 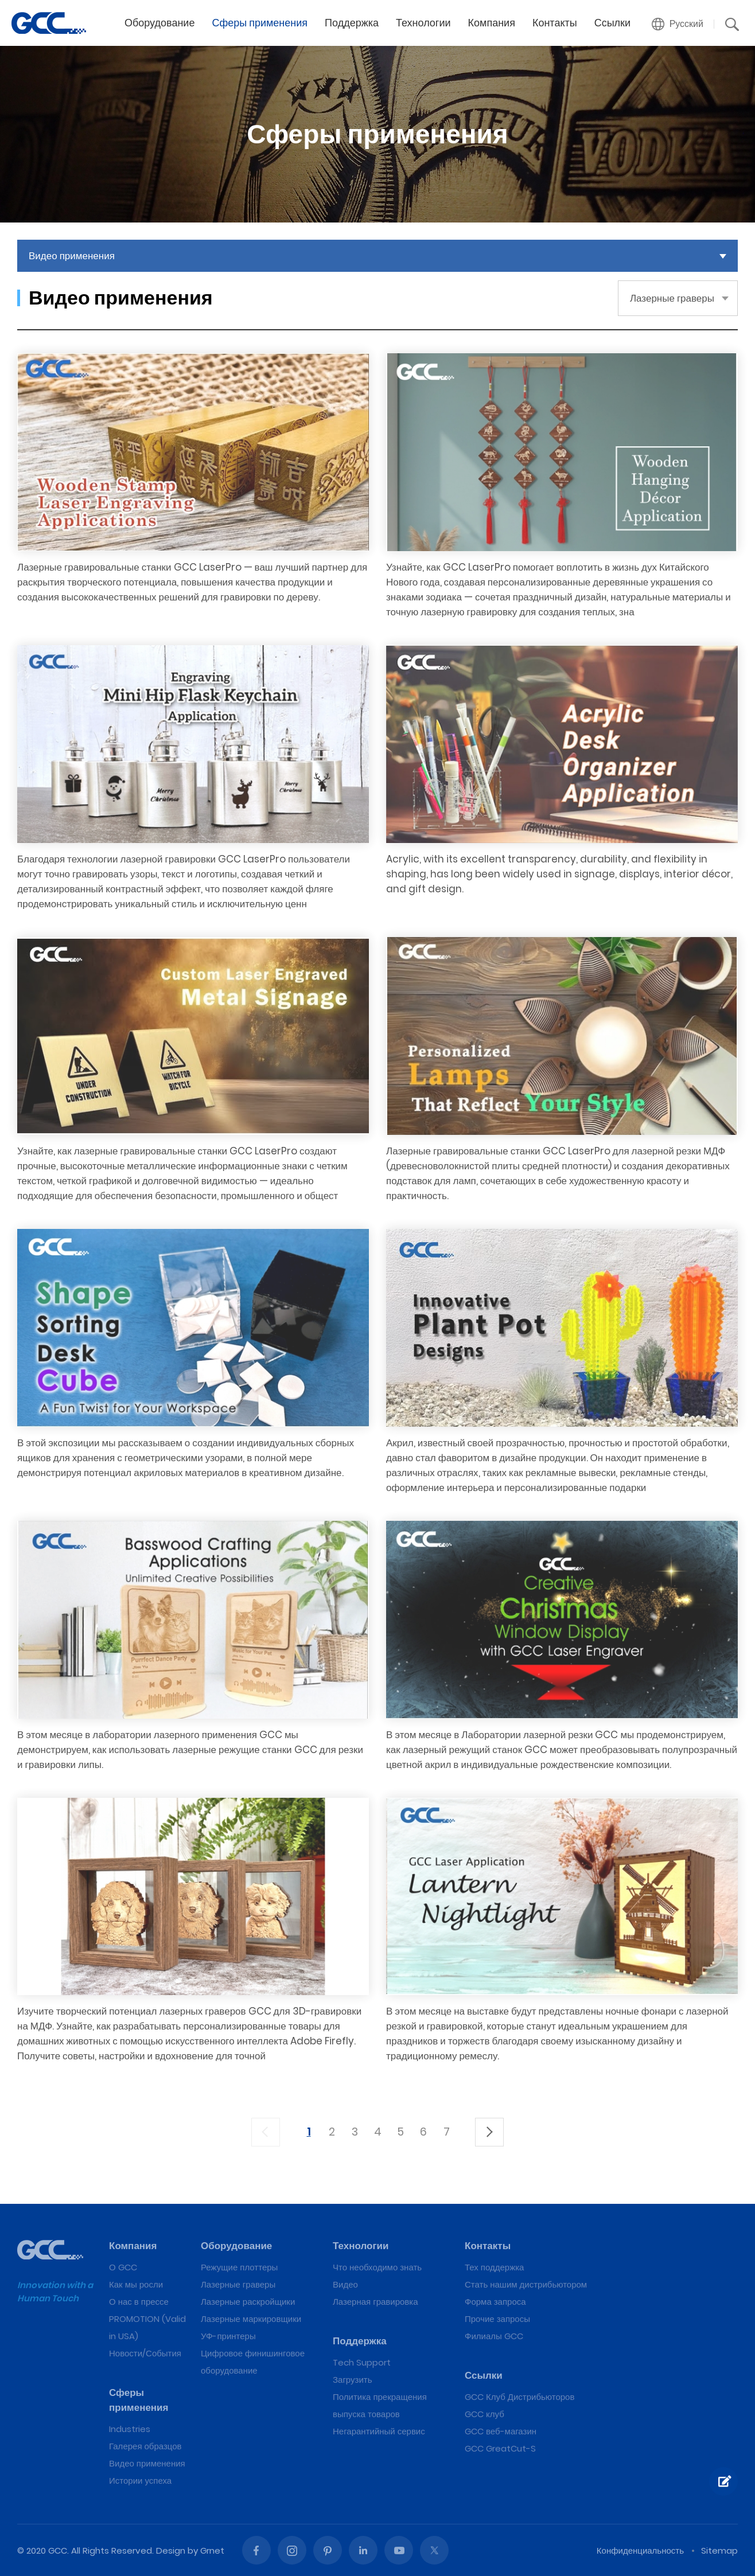 I want to click on GCC клуб, so click(x=484, y=2414).